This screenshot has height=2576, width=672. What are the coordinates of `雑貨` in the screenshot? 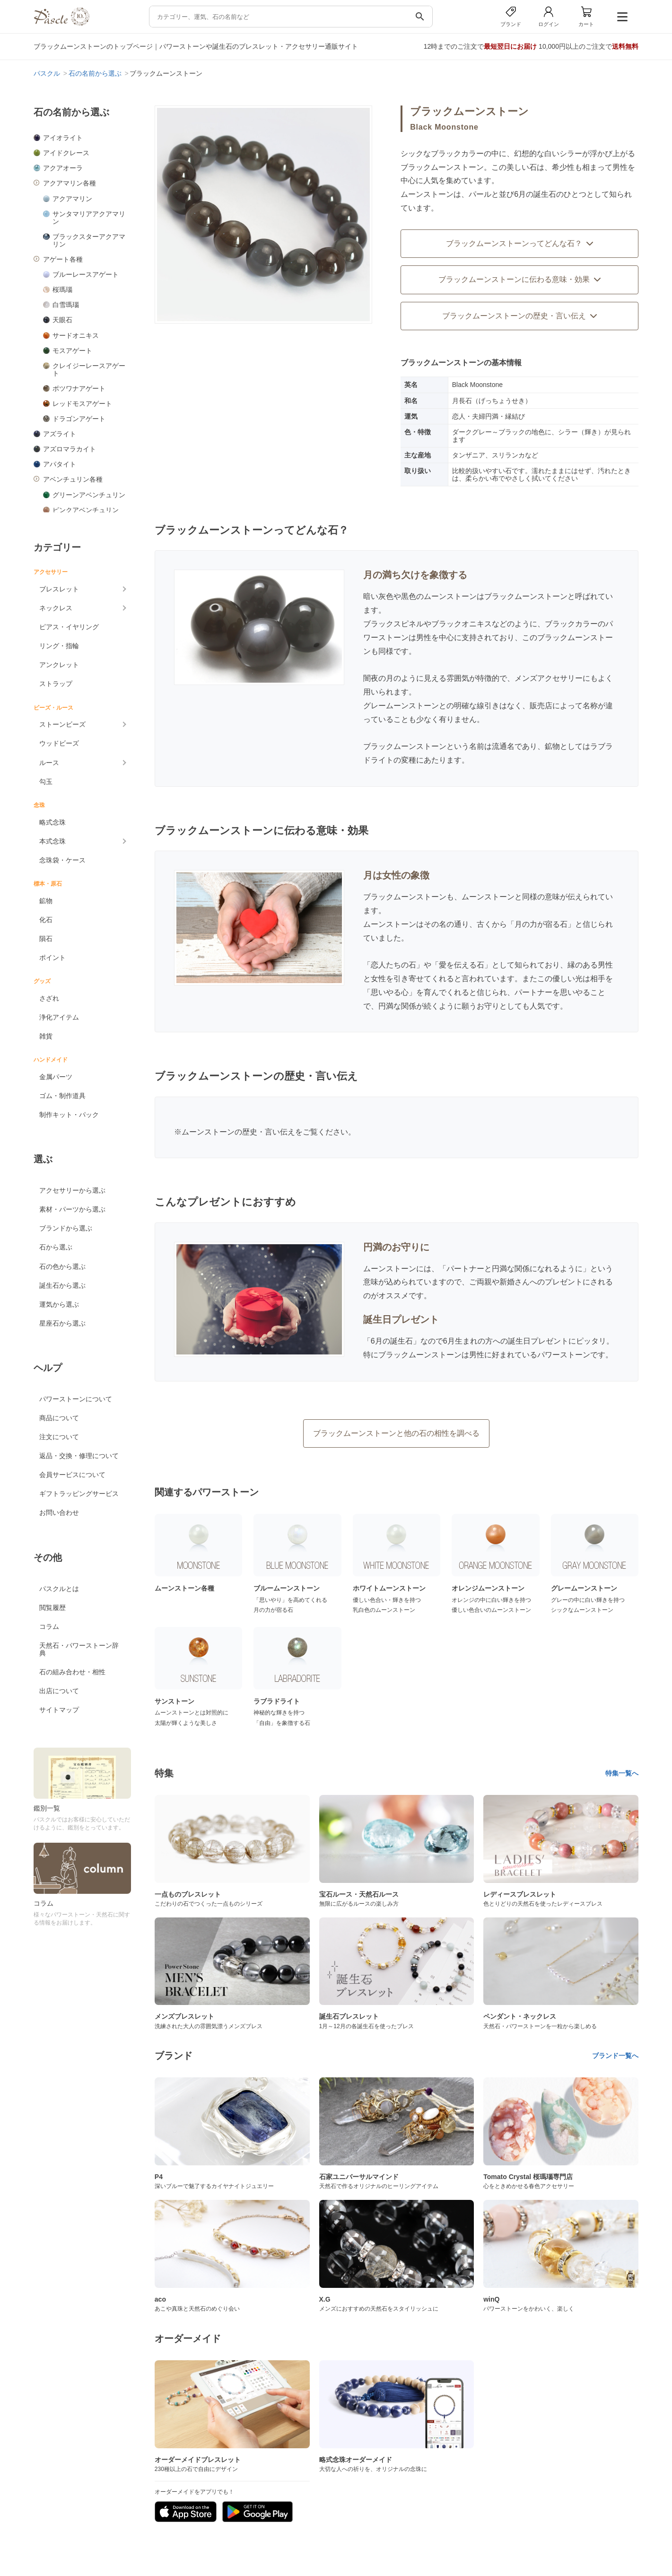 It's located at (45, 1036).